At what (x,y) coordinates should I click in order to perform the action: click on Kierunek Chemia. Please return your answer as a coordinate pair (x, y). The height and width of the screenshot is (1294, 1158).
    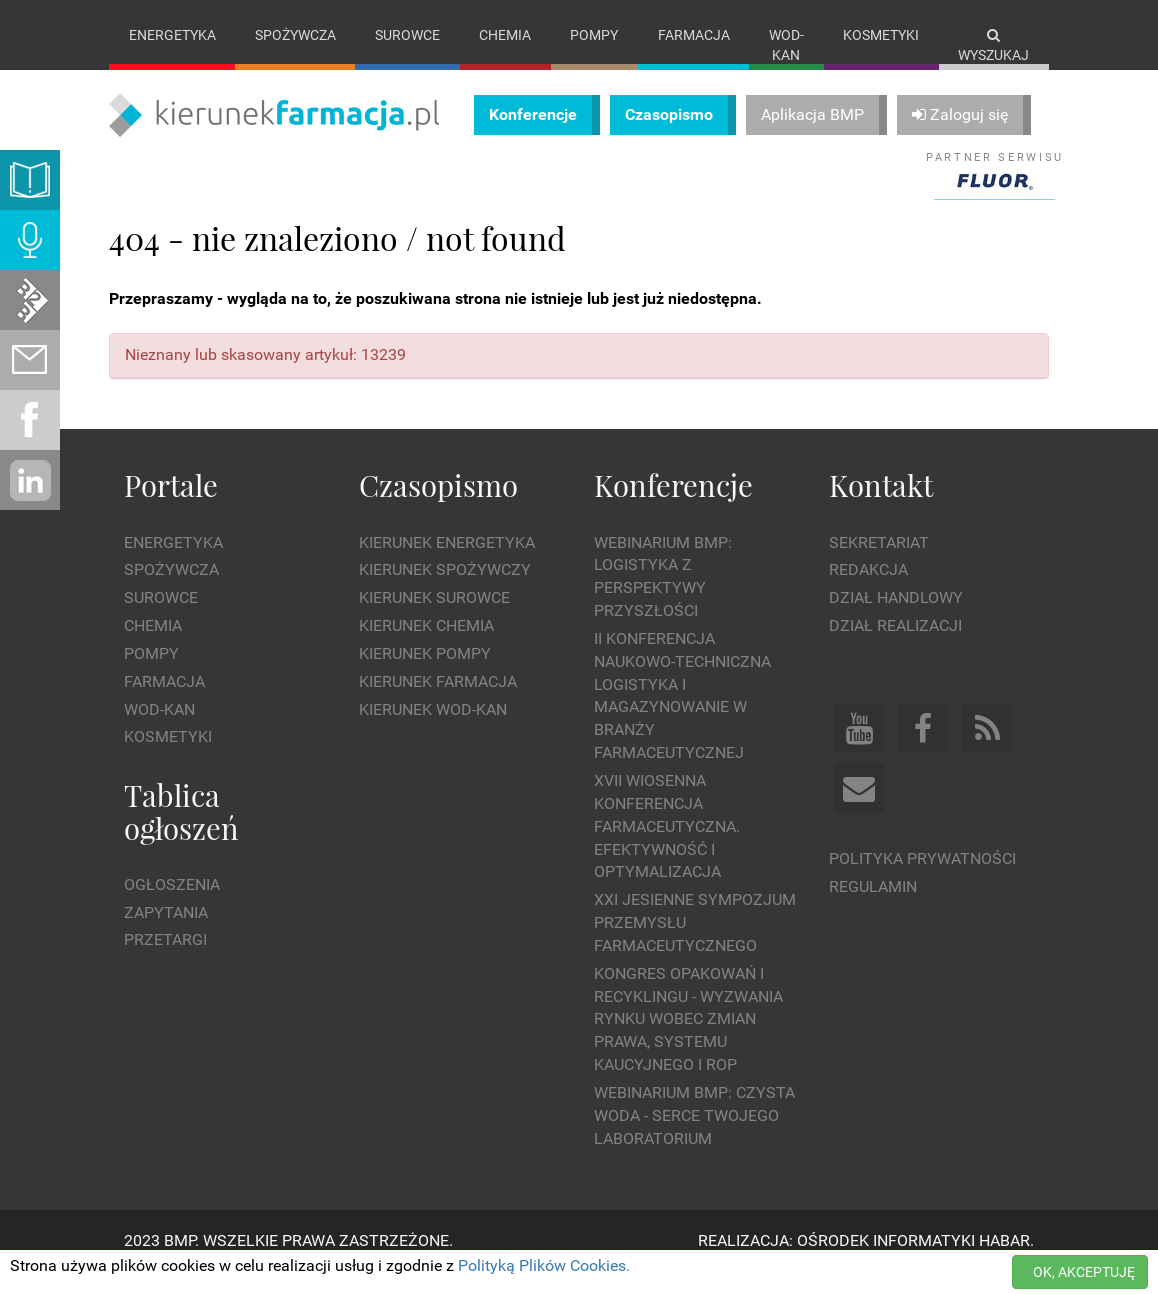
    Looking at the image, I should click on (426, 646).